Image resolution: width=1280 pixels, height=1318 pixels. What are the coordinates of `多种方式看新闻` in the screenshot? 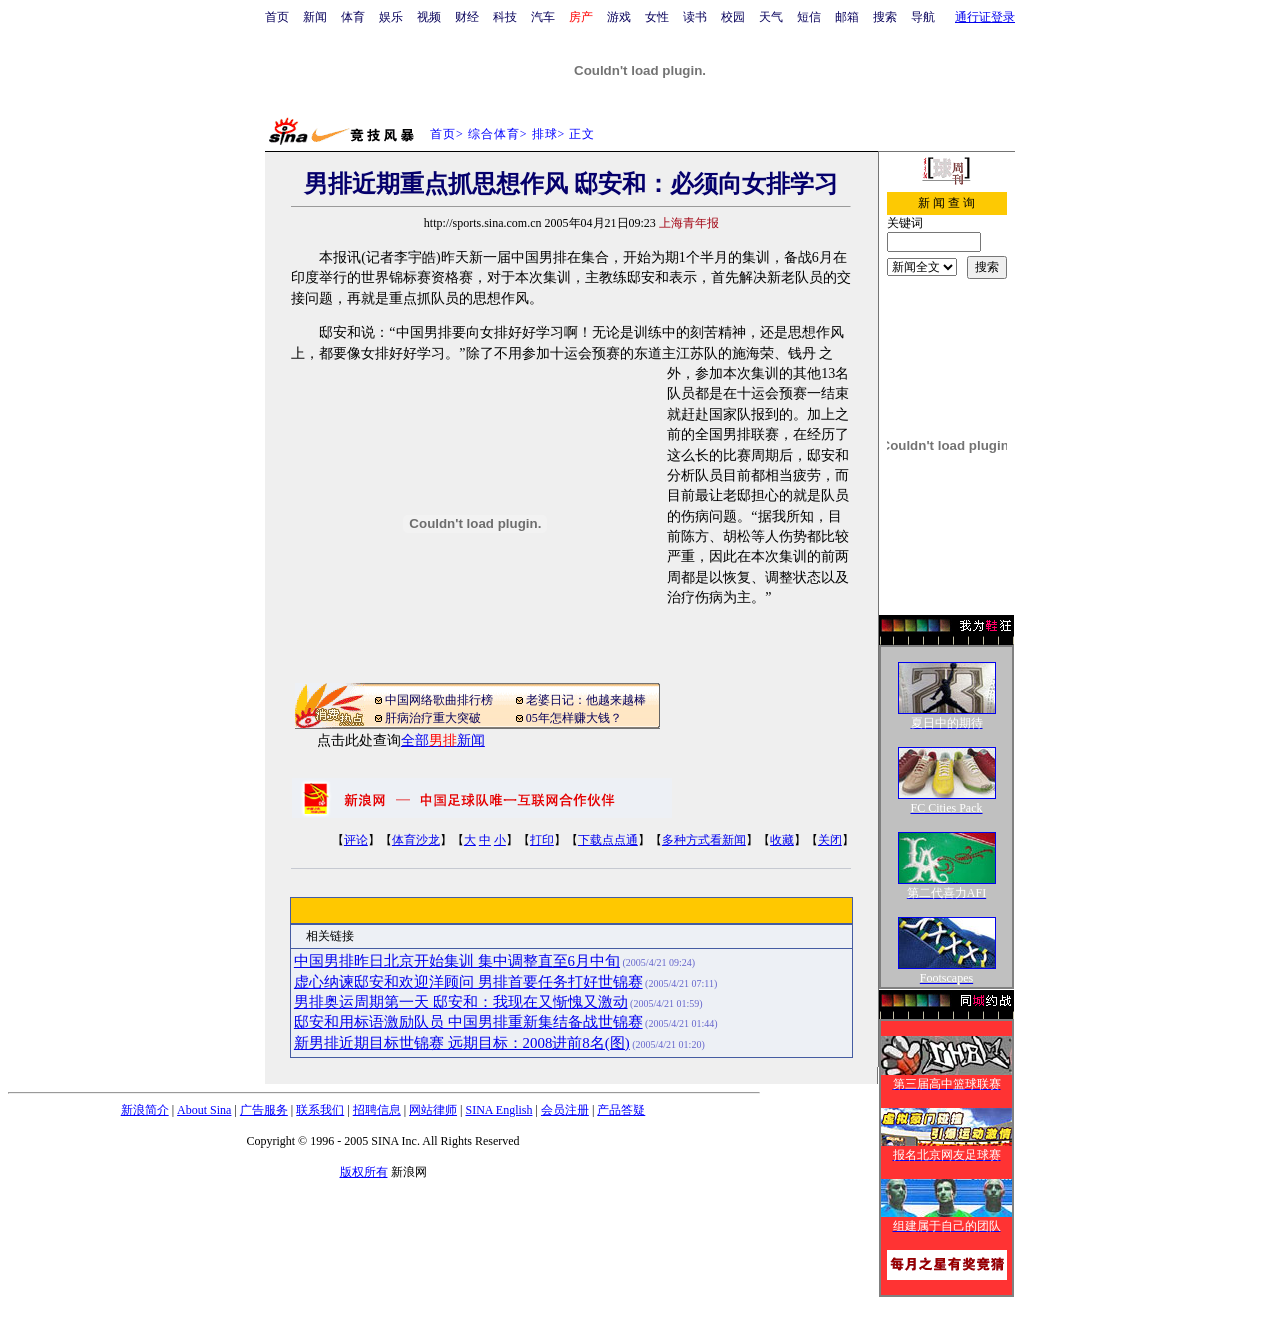 It's located at (704, 840).